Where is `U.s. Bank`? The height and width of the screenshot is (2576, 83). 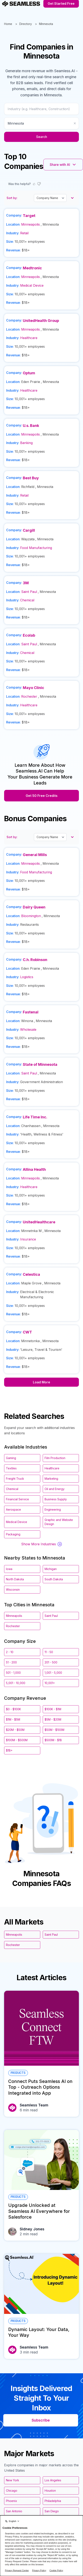
U.s. Bank is located at coordinates (31, 425).